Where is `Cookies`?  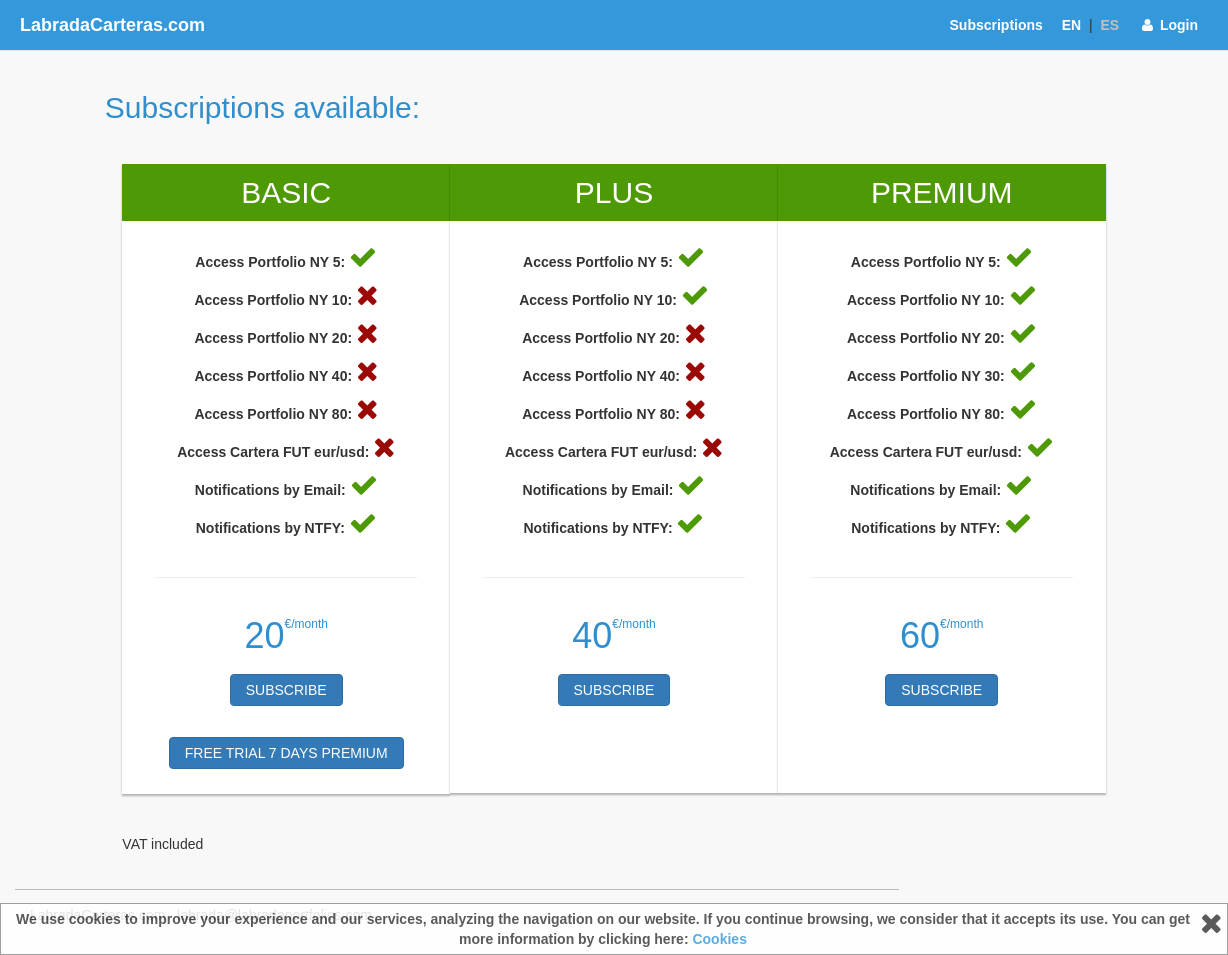 Cookies is located at coordinates (719, 939).